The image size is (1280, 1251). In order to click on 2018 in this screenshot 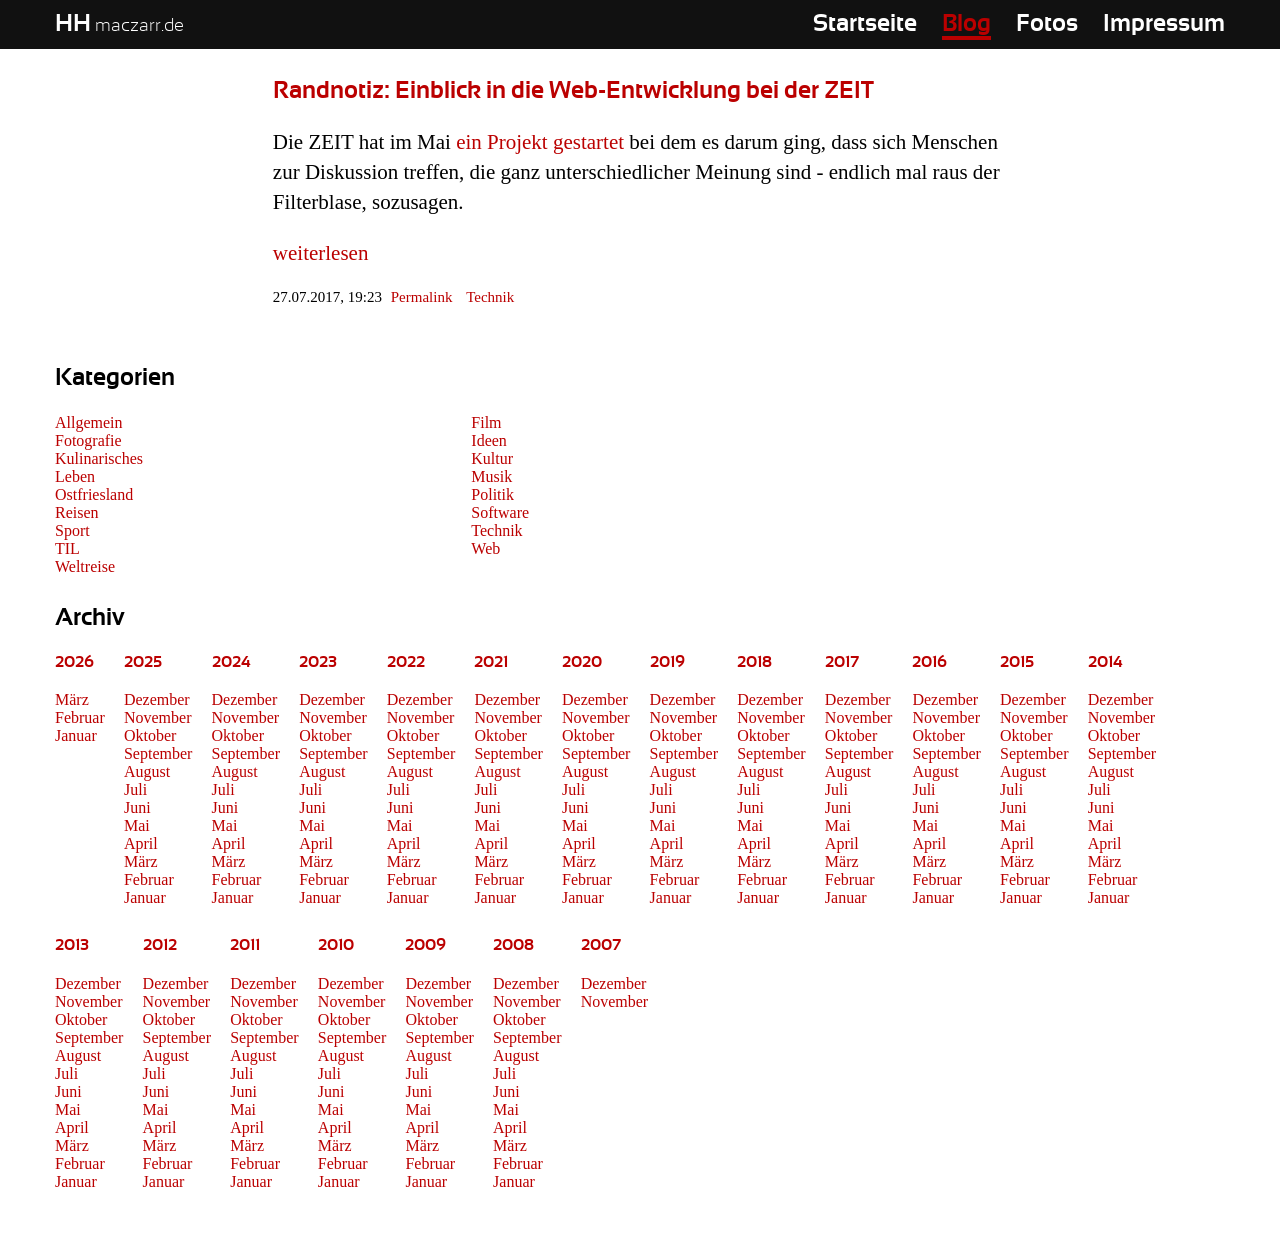, I will do `click(754, 662)`.